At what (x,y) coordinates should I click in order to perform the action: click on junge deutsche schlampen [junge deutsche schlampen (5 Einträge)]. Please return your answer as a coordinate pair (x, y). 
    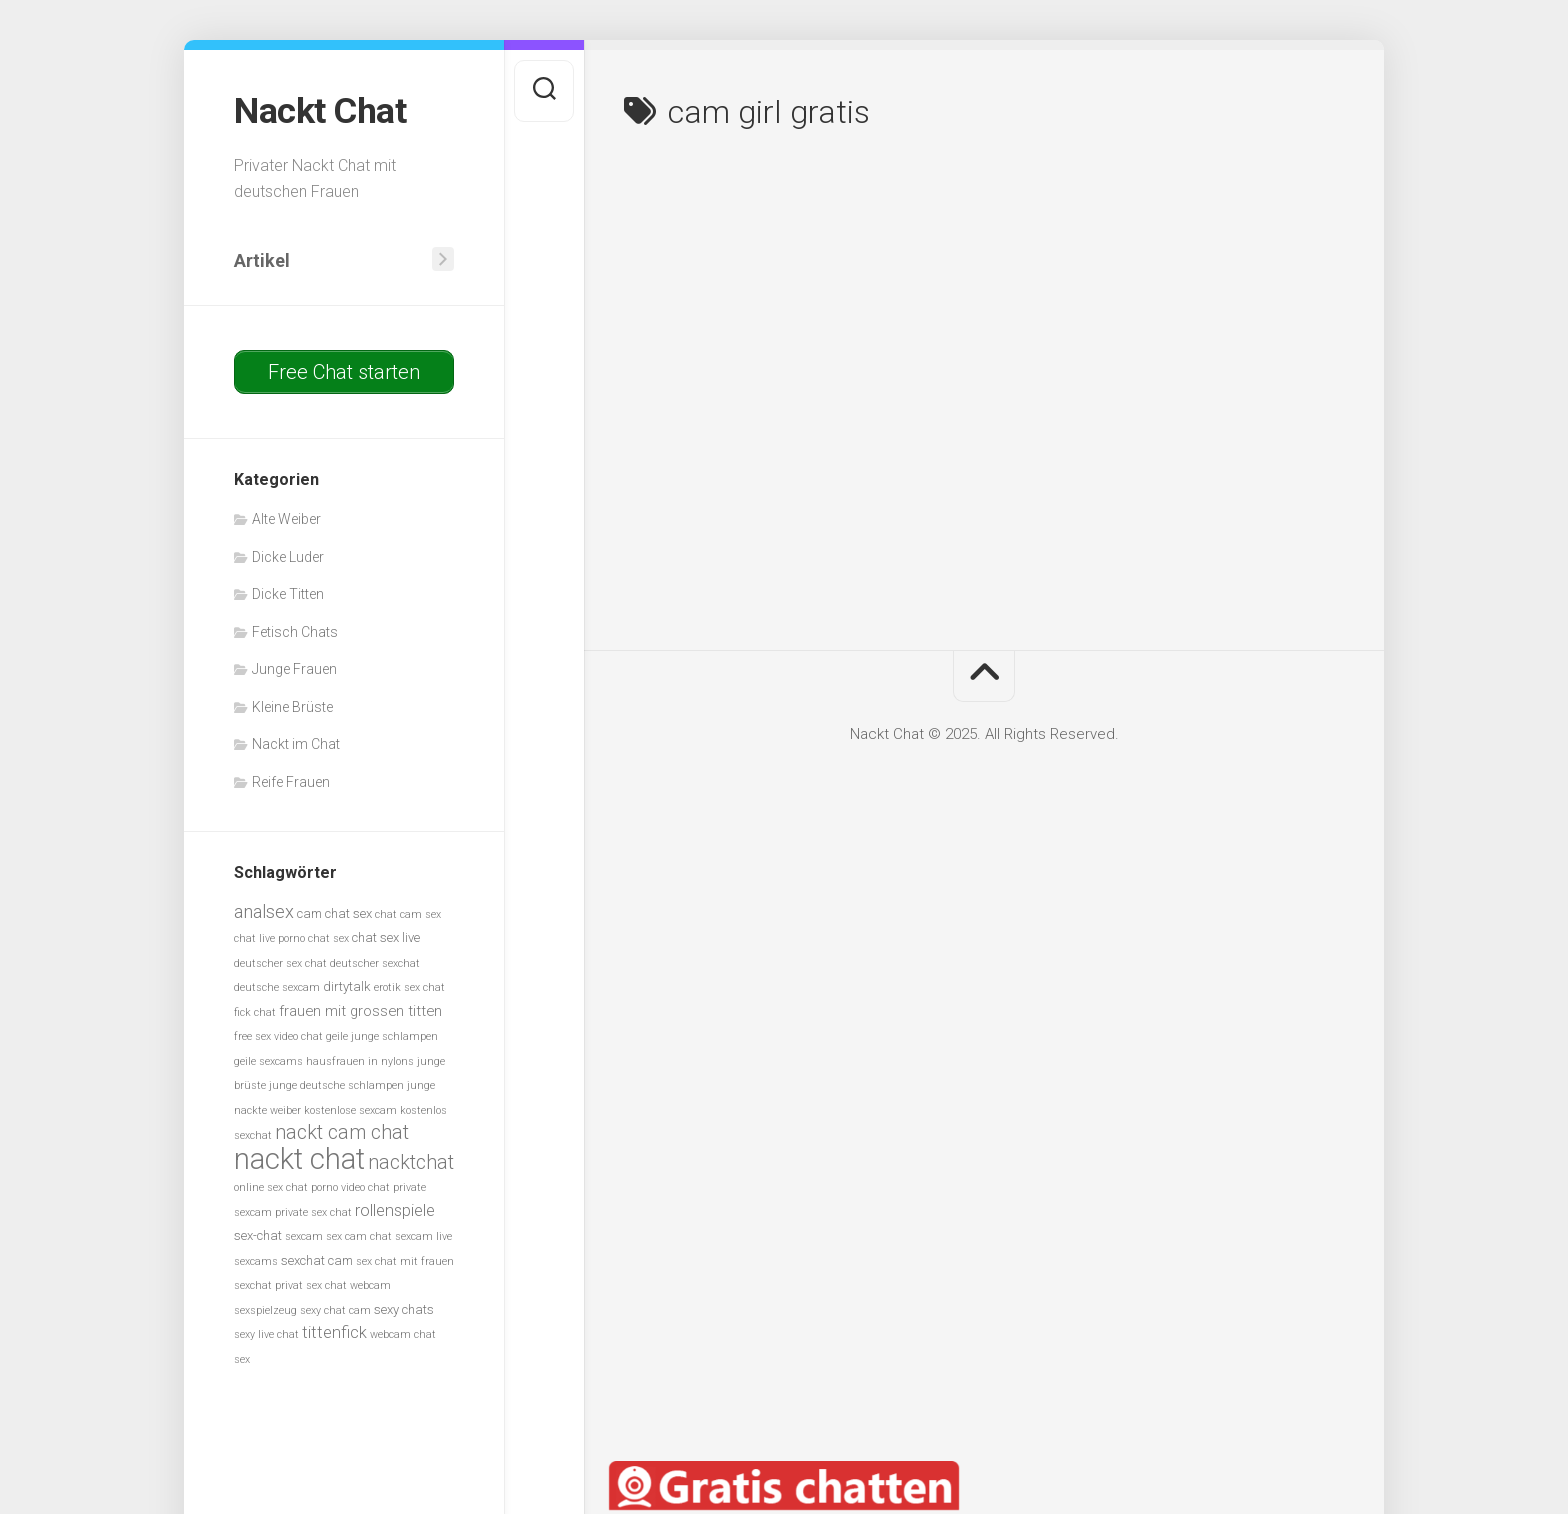
    Looking at the image, I should click on (336, 1085).